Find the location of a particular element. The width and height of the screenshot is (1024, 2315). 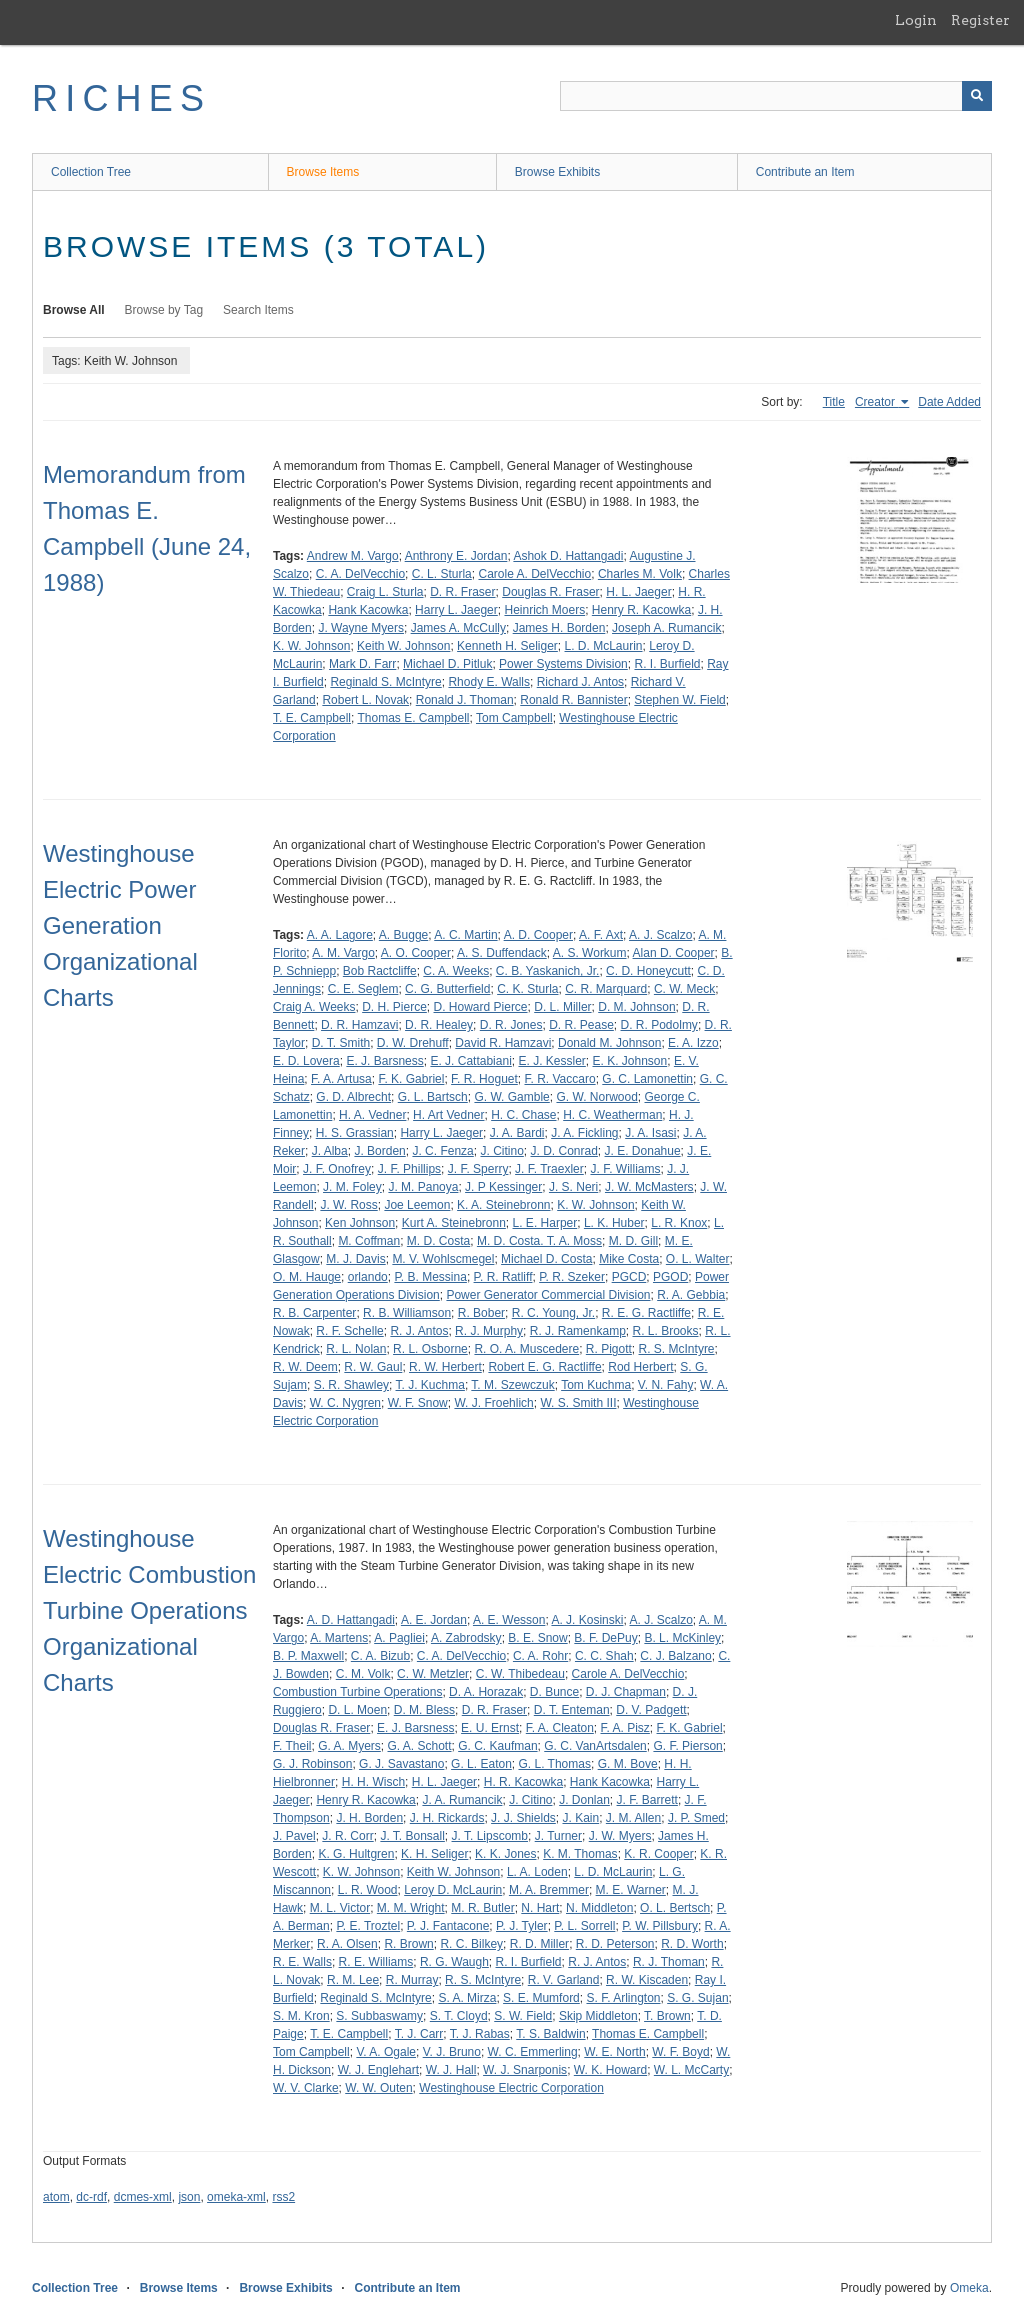

C. M. Volk is located at coordinates (363, 1674).